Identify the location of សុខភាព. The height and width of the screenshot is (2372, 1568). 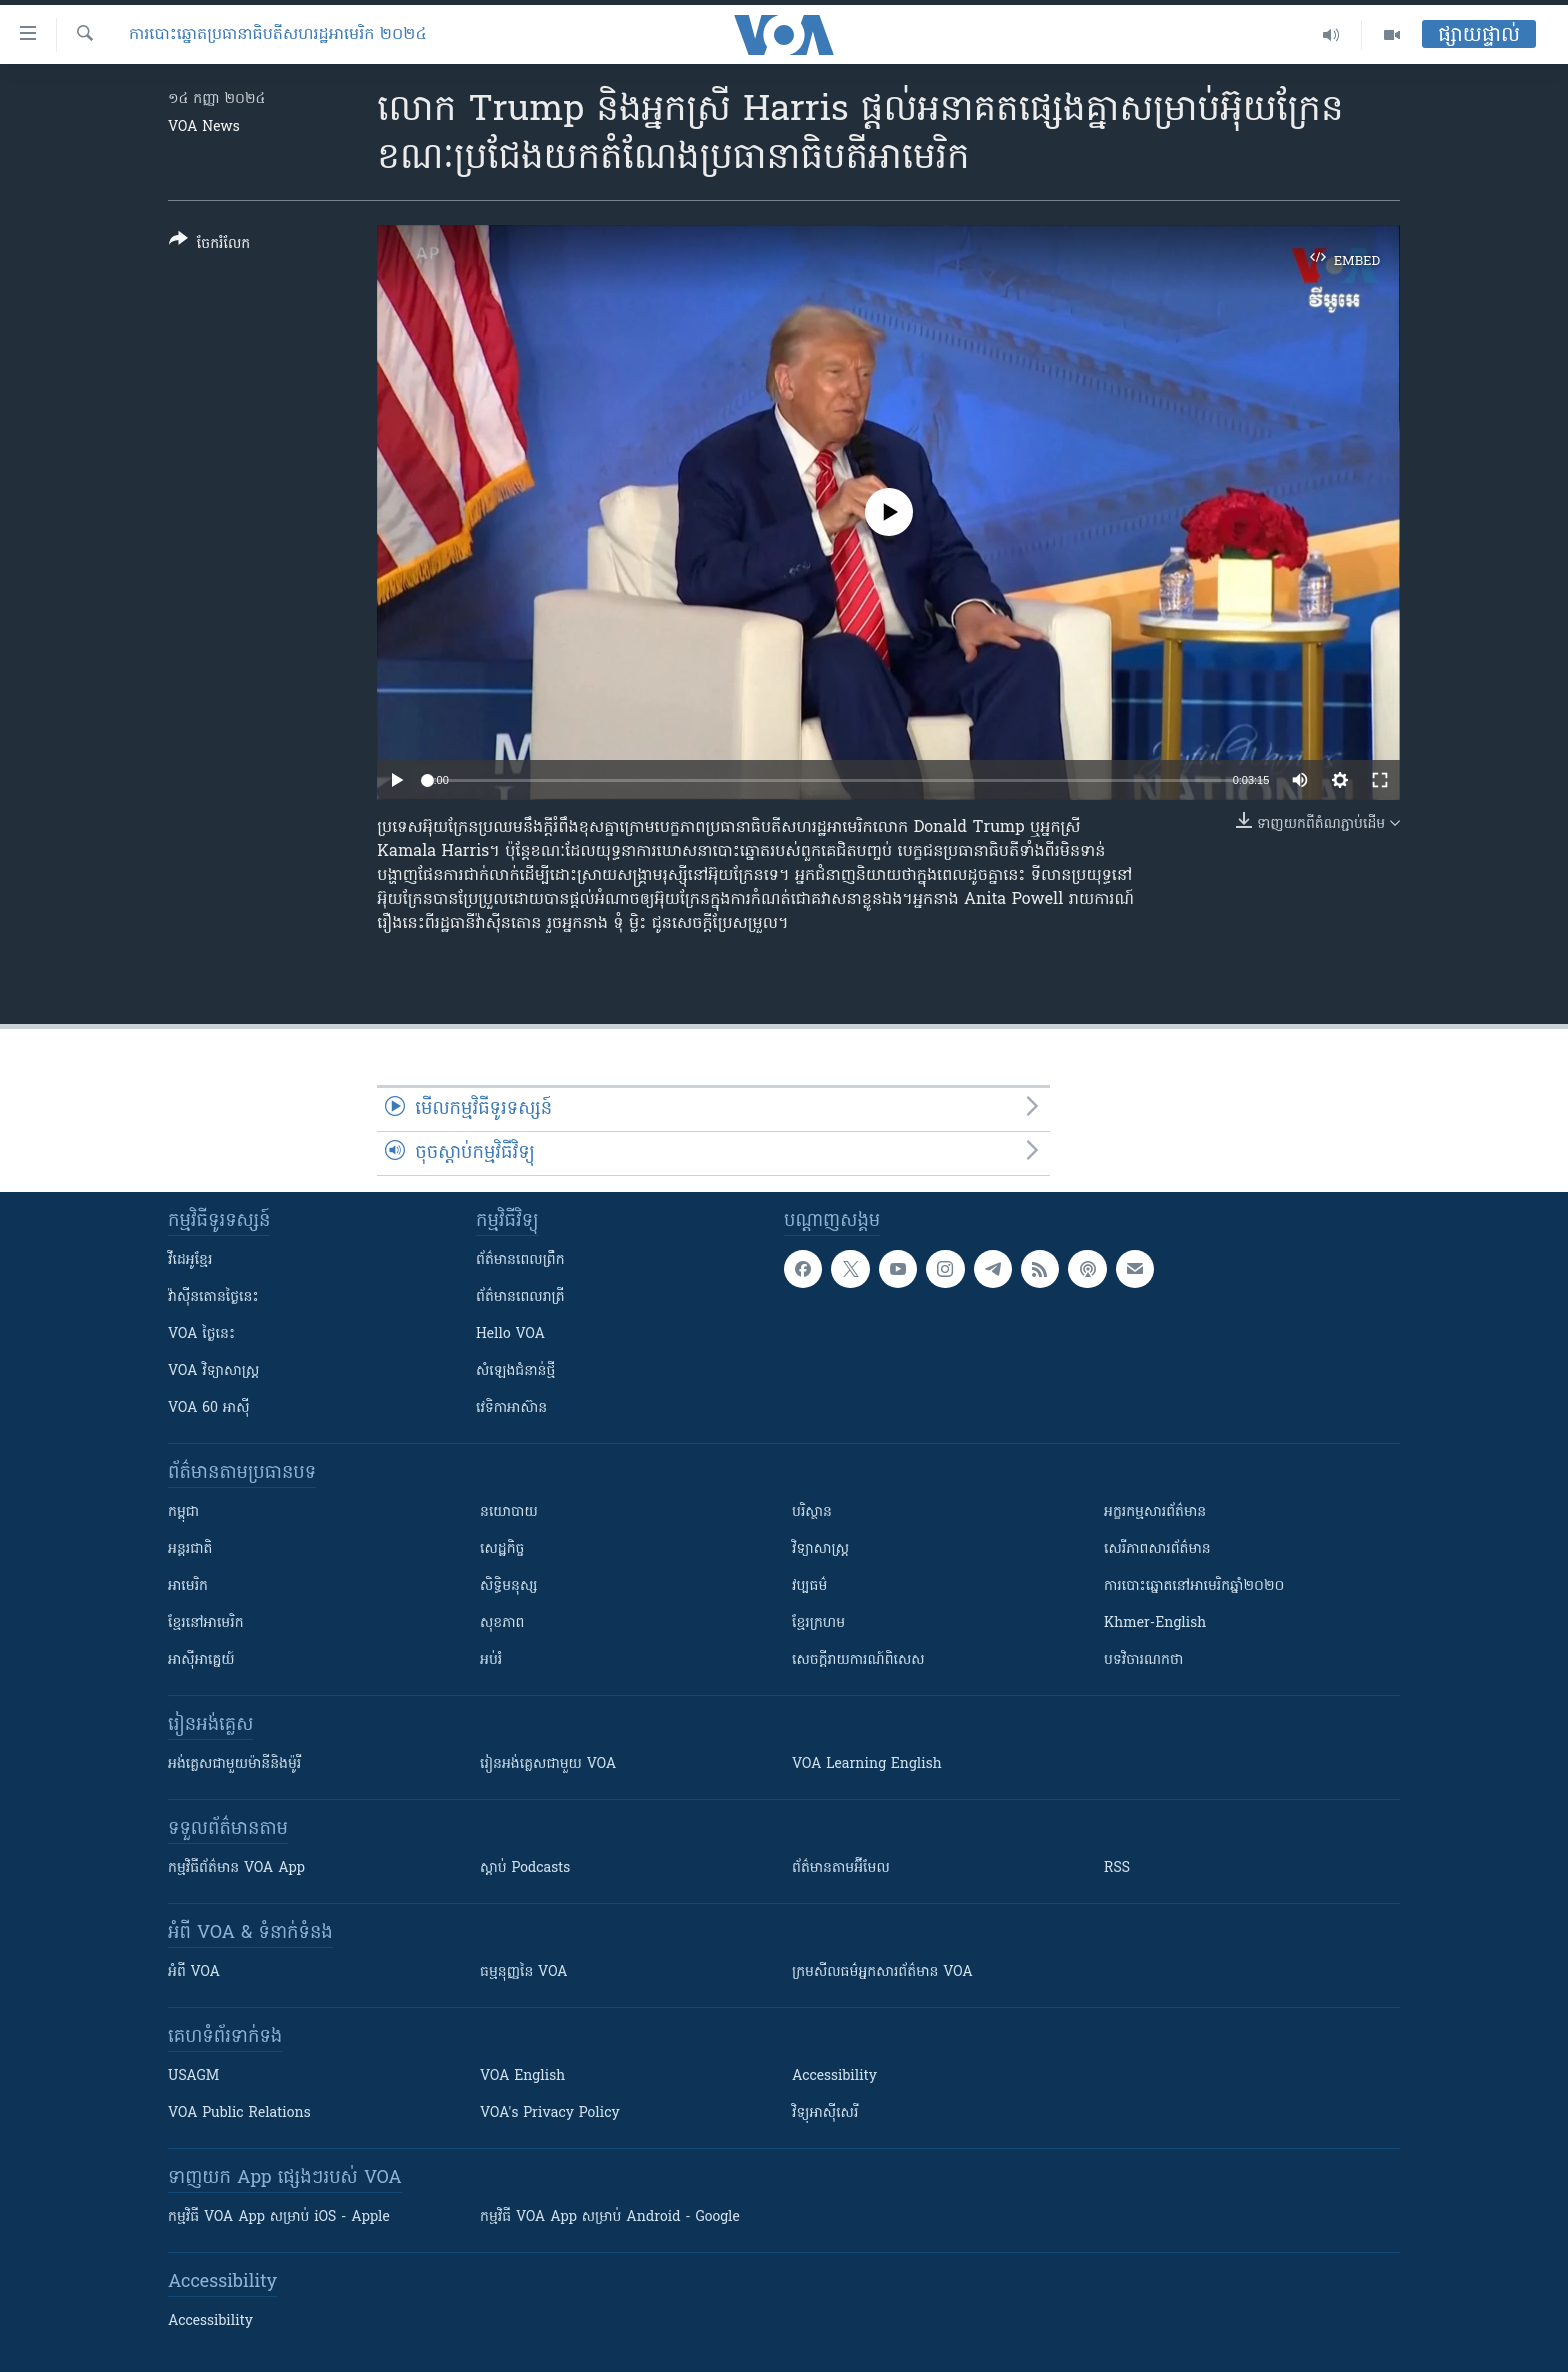
(502, 1623).